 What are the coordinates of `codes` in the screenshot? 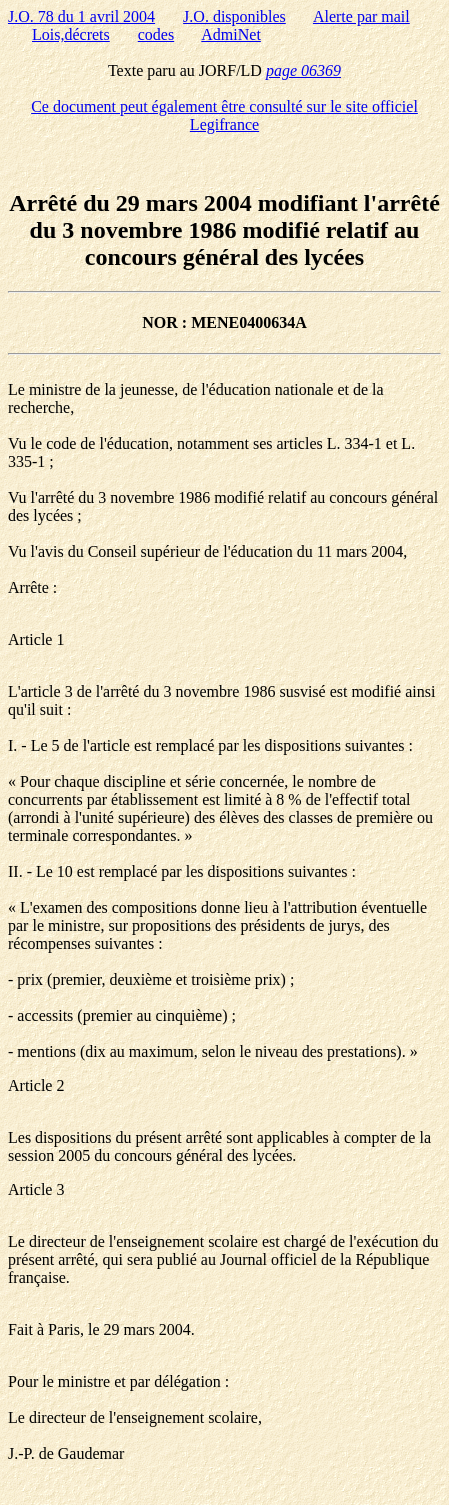 It's located at (156, 34).